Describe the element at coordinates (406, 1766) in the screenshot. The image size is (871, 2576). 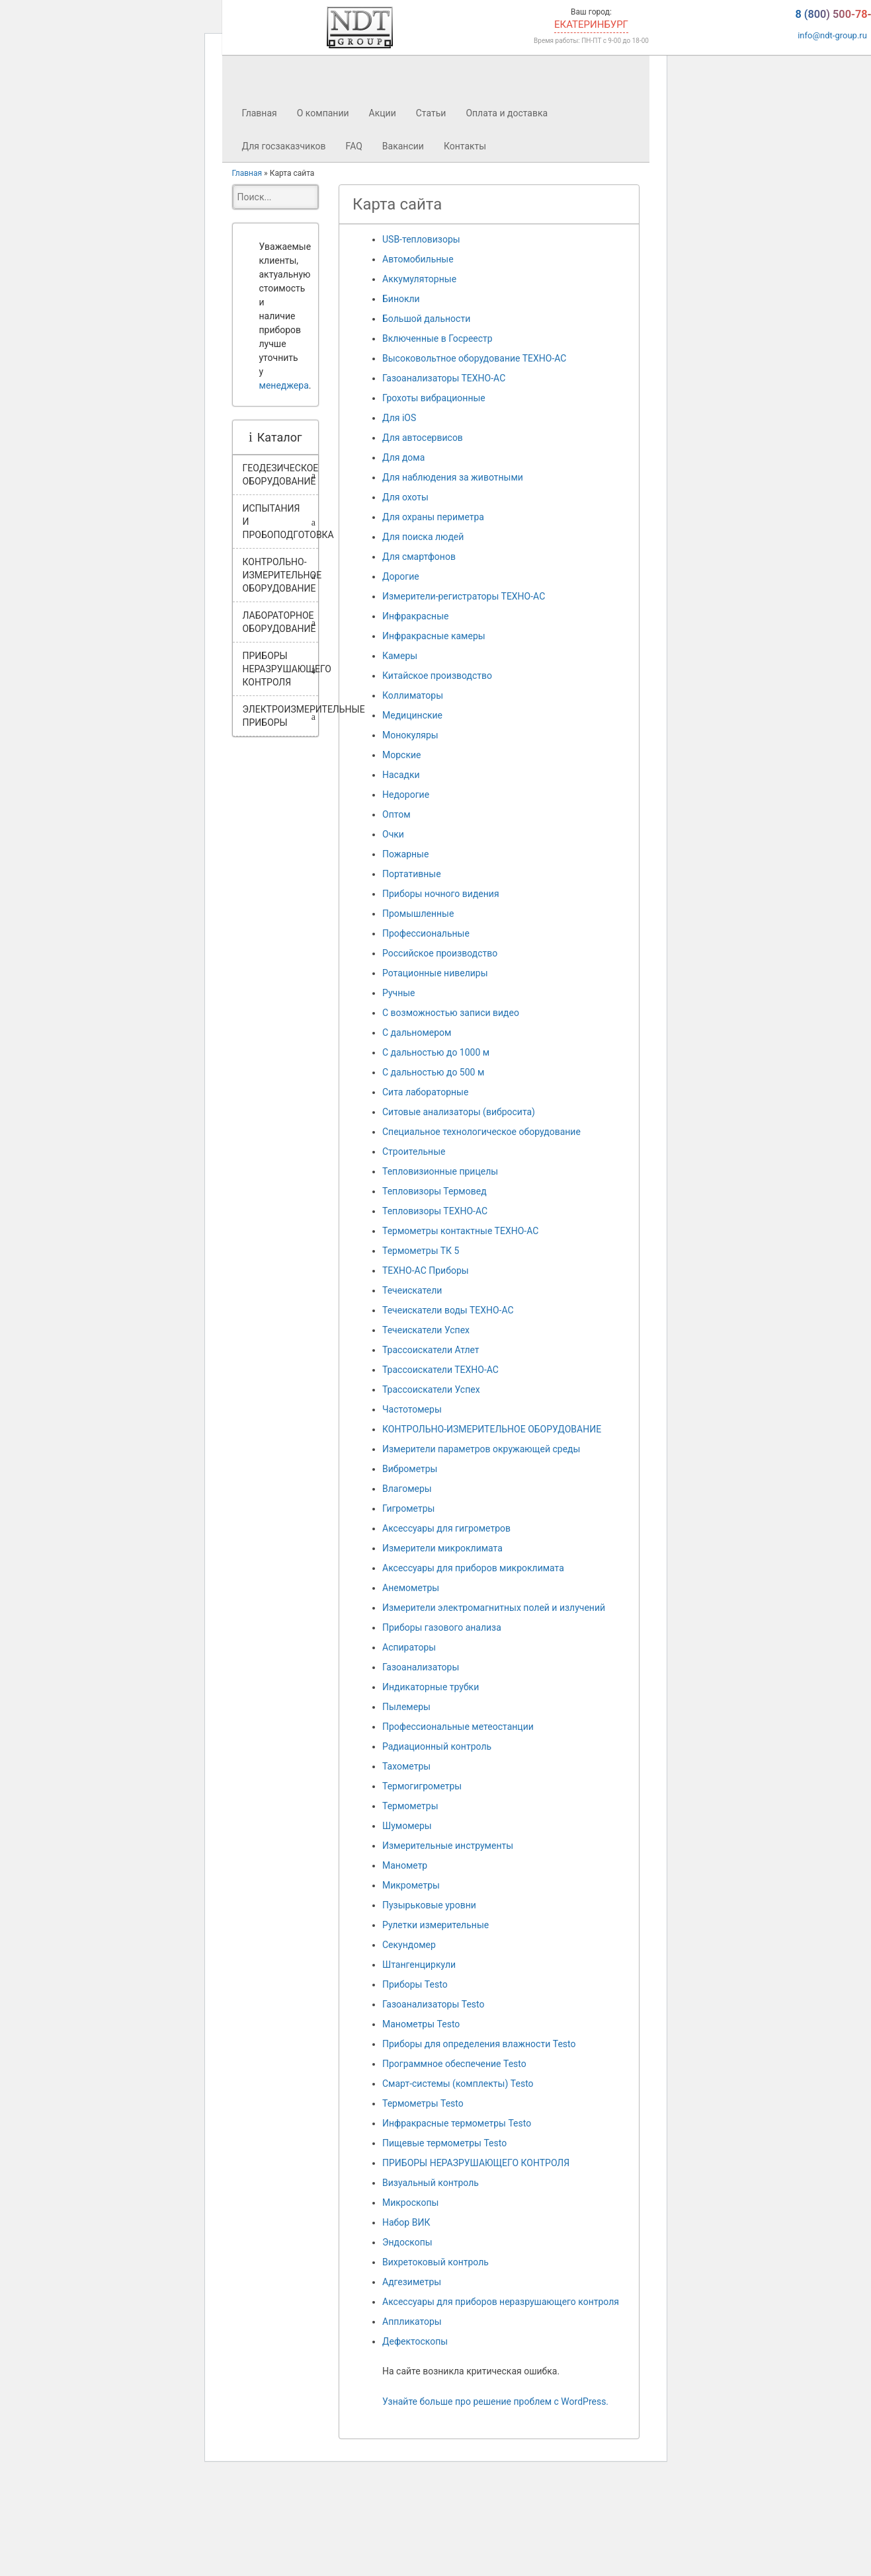
I see `Тахометры` at that location.